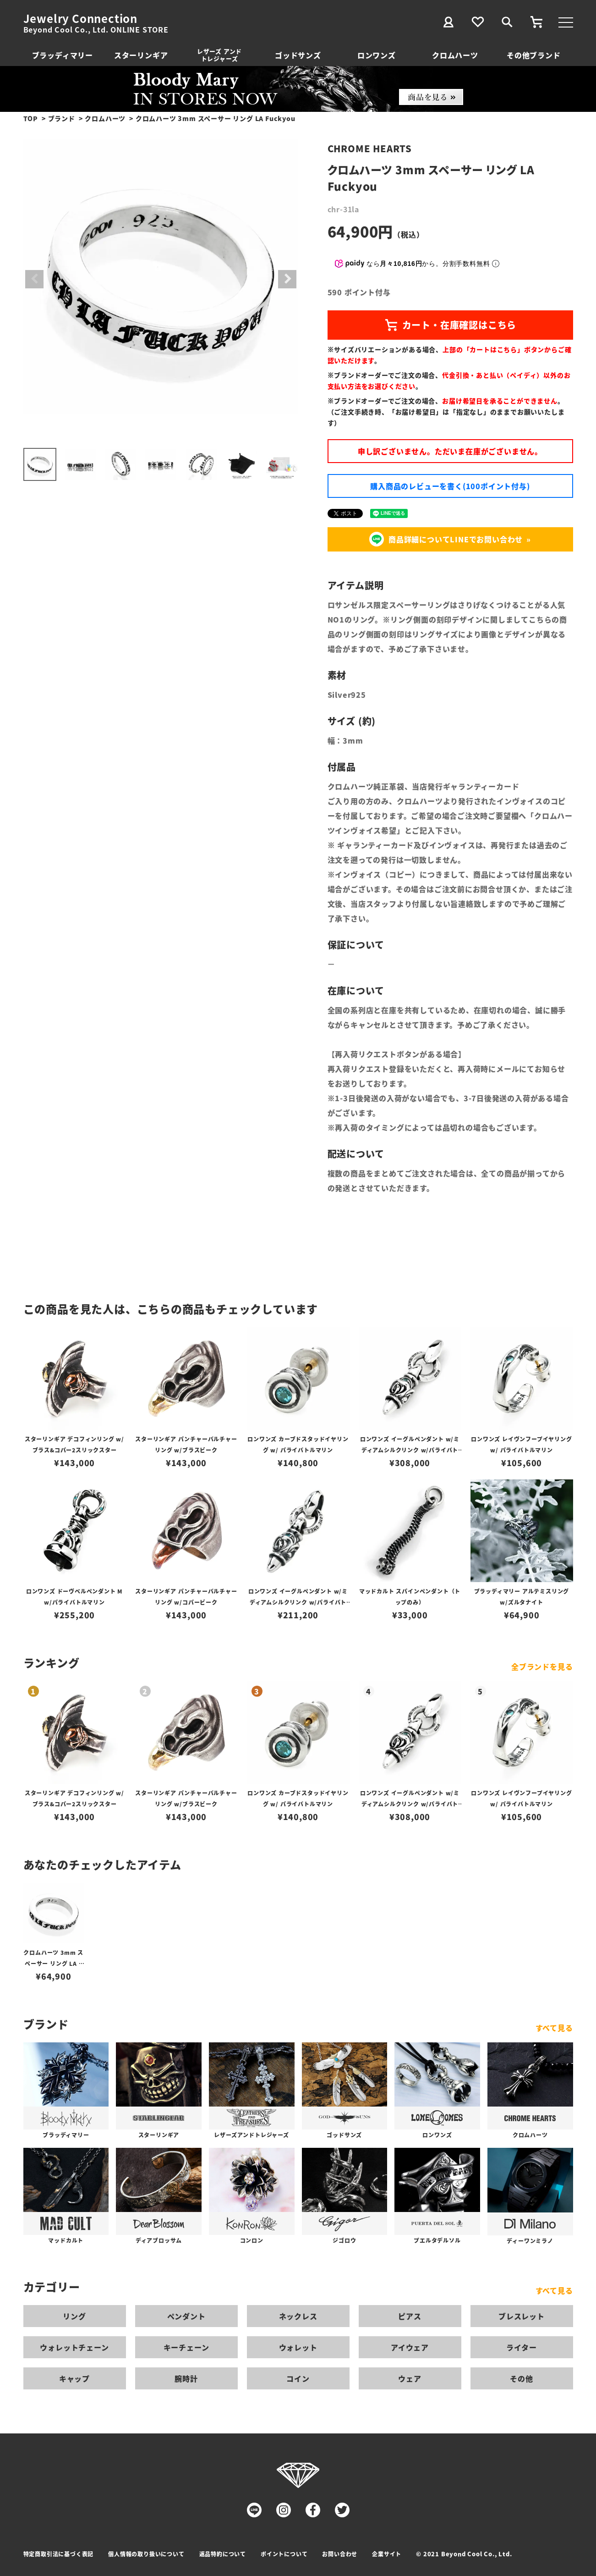 The height and width of the screenshot is (2576, 596). Describe the element at coordinates (287, 279) in the screenshot. I see `Next` at that location.